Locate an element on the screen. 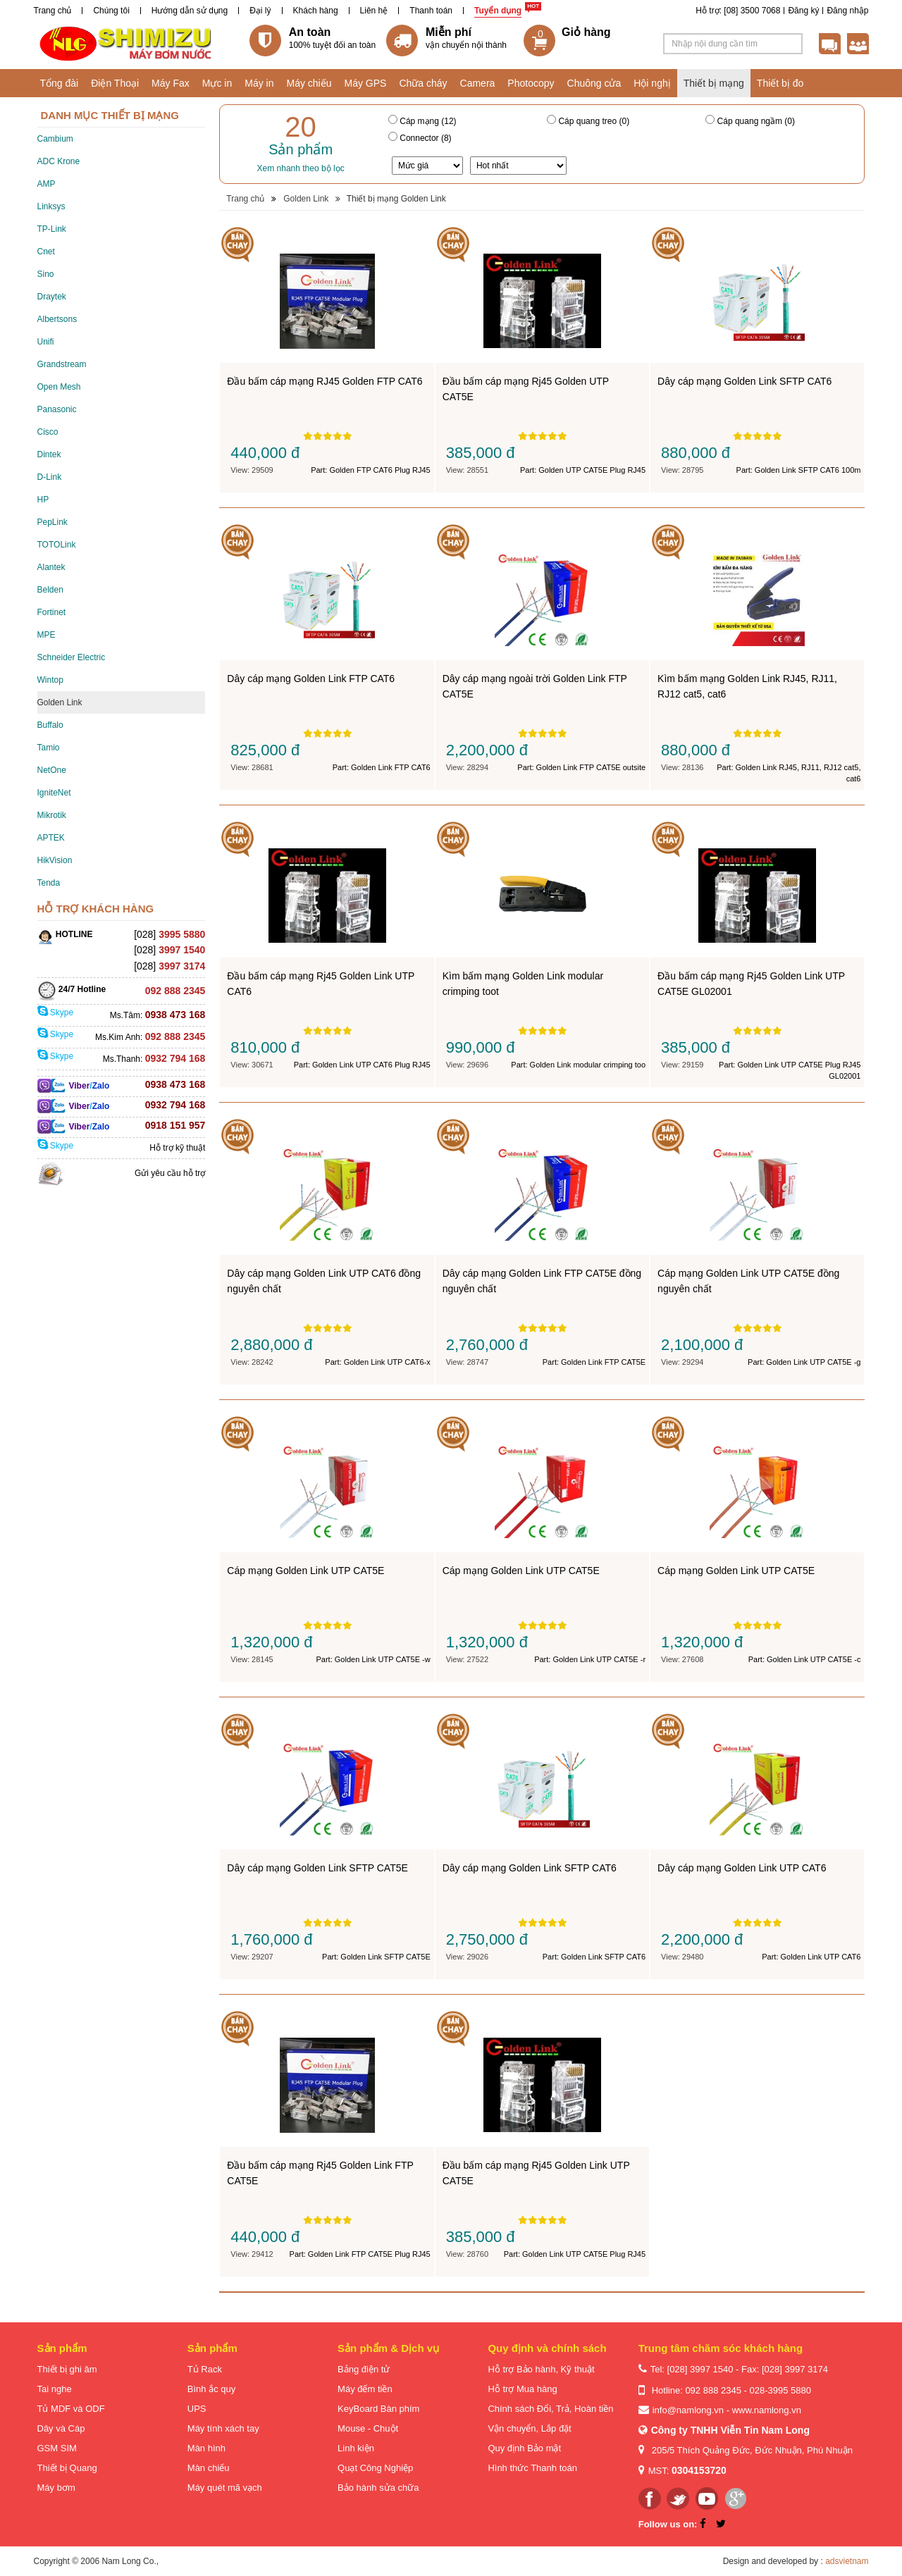  Thiết bị Quang is located at coordinates (67, 2468).